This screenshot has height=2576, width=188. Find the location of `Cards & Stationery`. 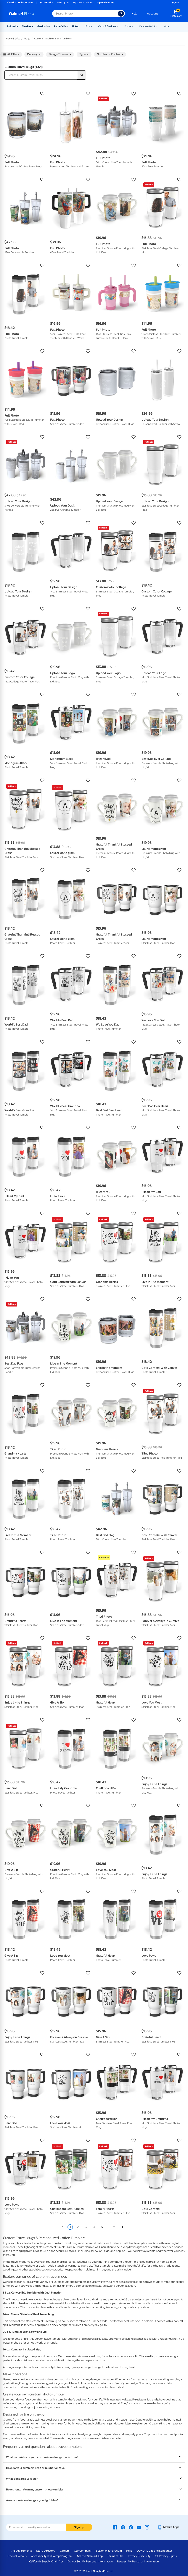

Cards & Stationery is located at coordinates (108, 26).